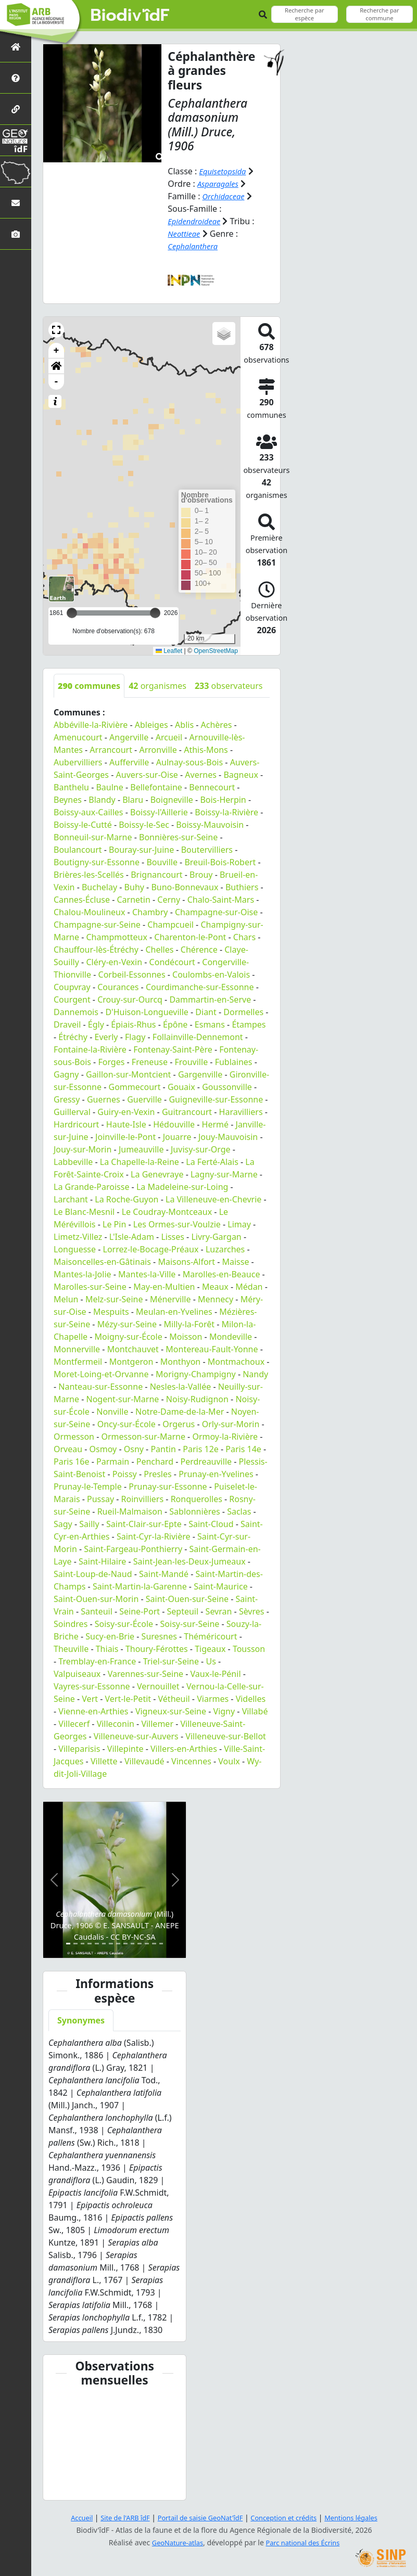  What do you see at coordinates (68, 799) in the screenshot?
I see `Beynes` at bounding box center [68, 799].